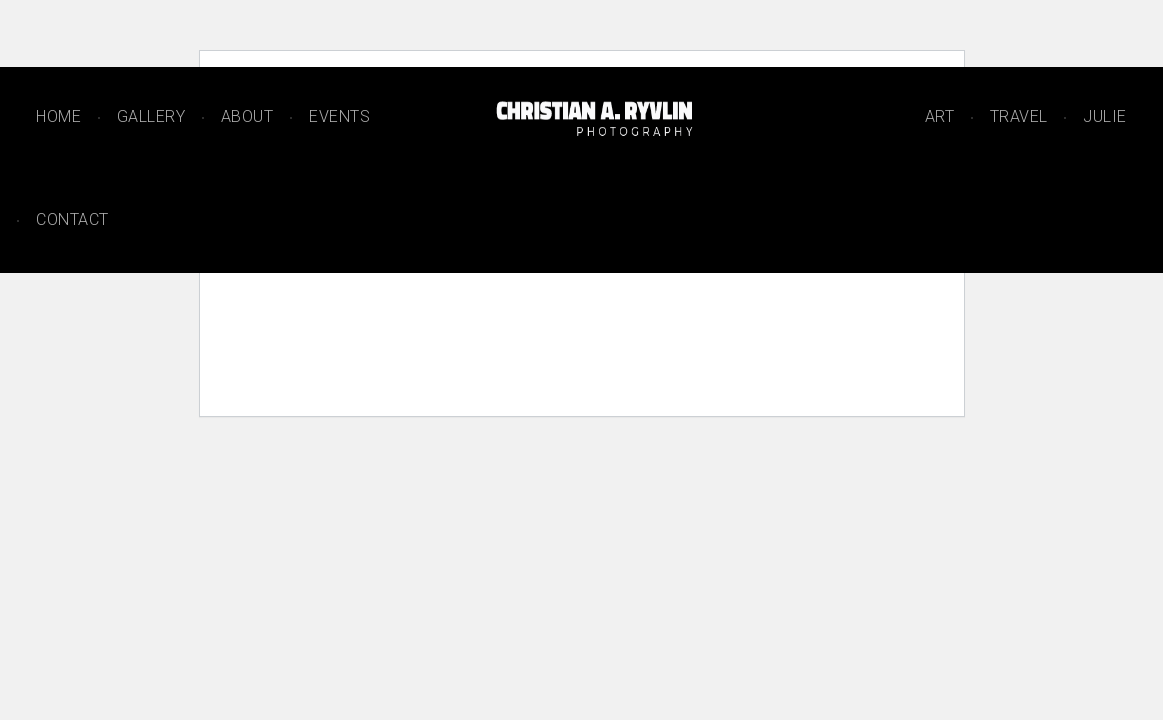 The width and height of the screenshot is (1163, 720). Describe the element at coordinates (1105, 116) in the screenshot. I see `Julie` at that location.